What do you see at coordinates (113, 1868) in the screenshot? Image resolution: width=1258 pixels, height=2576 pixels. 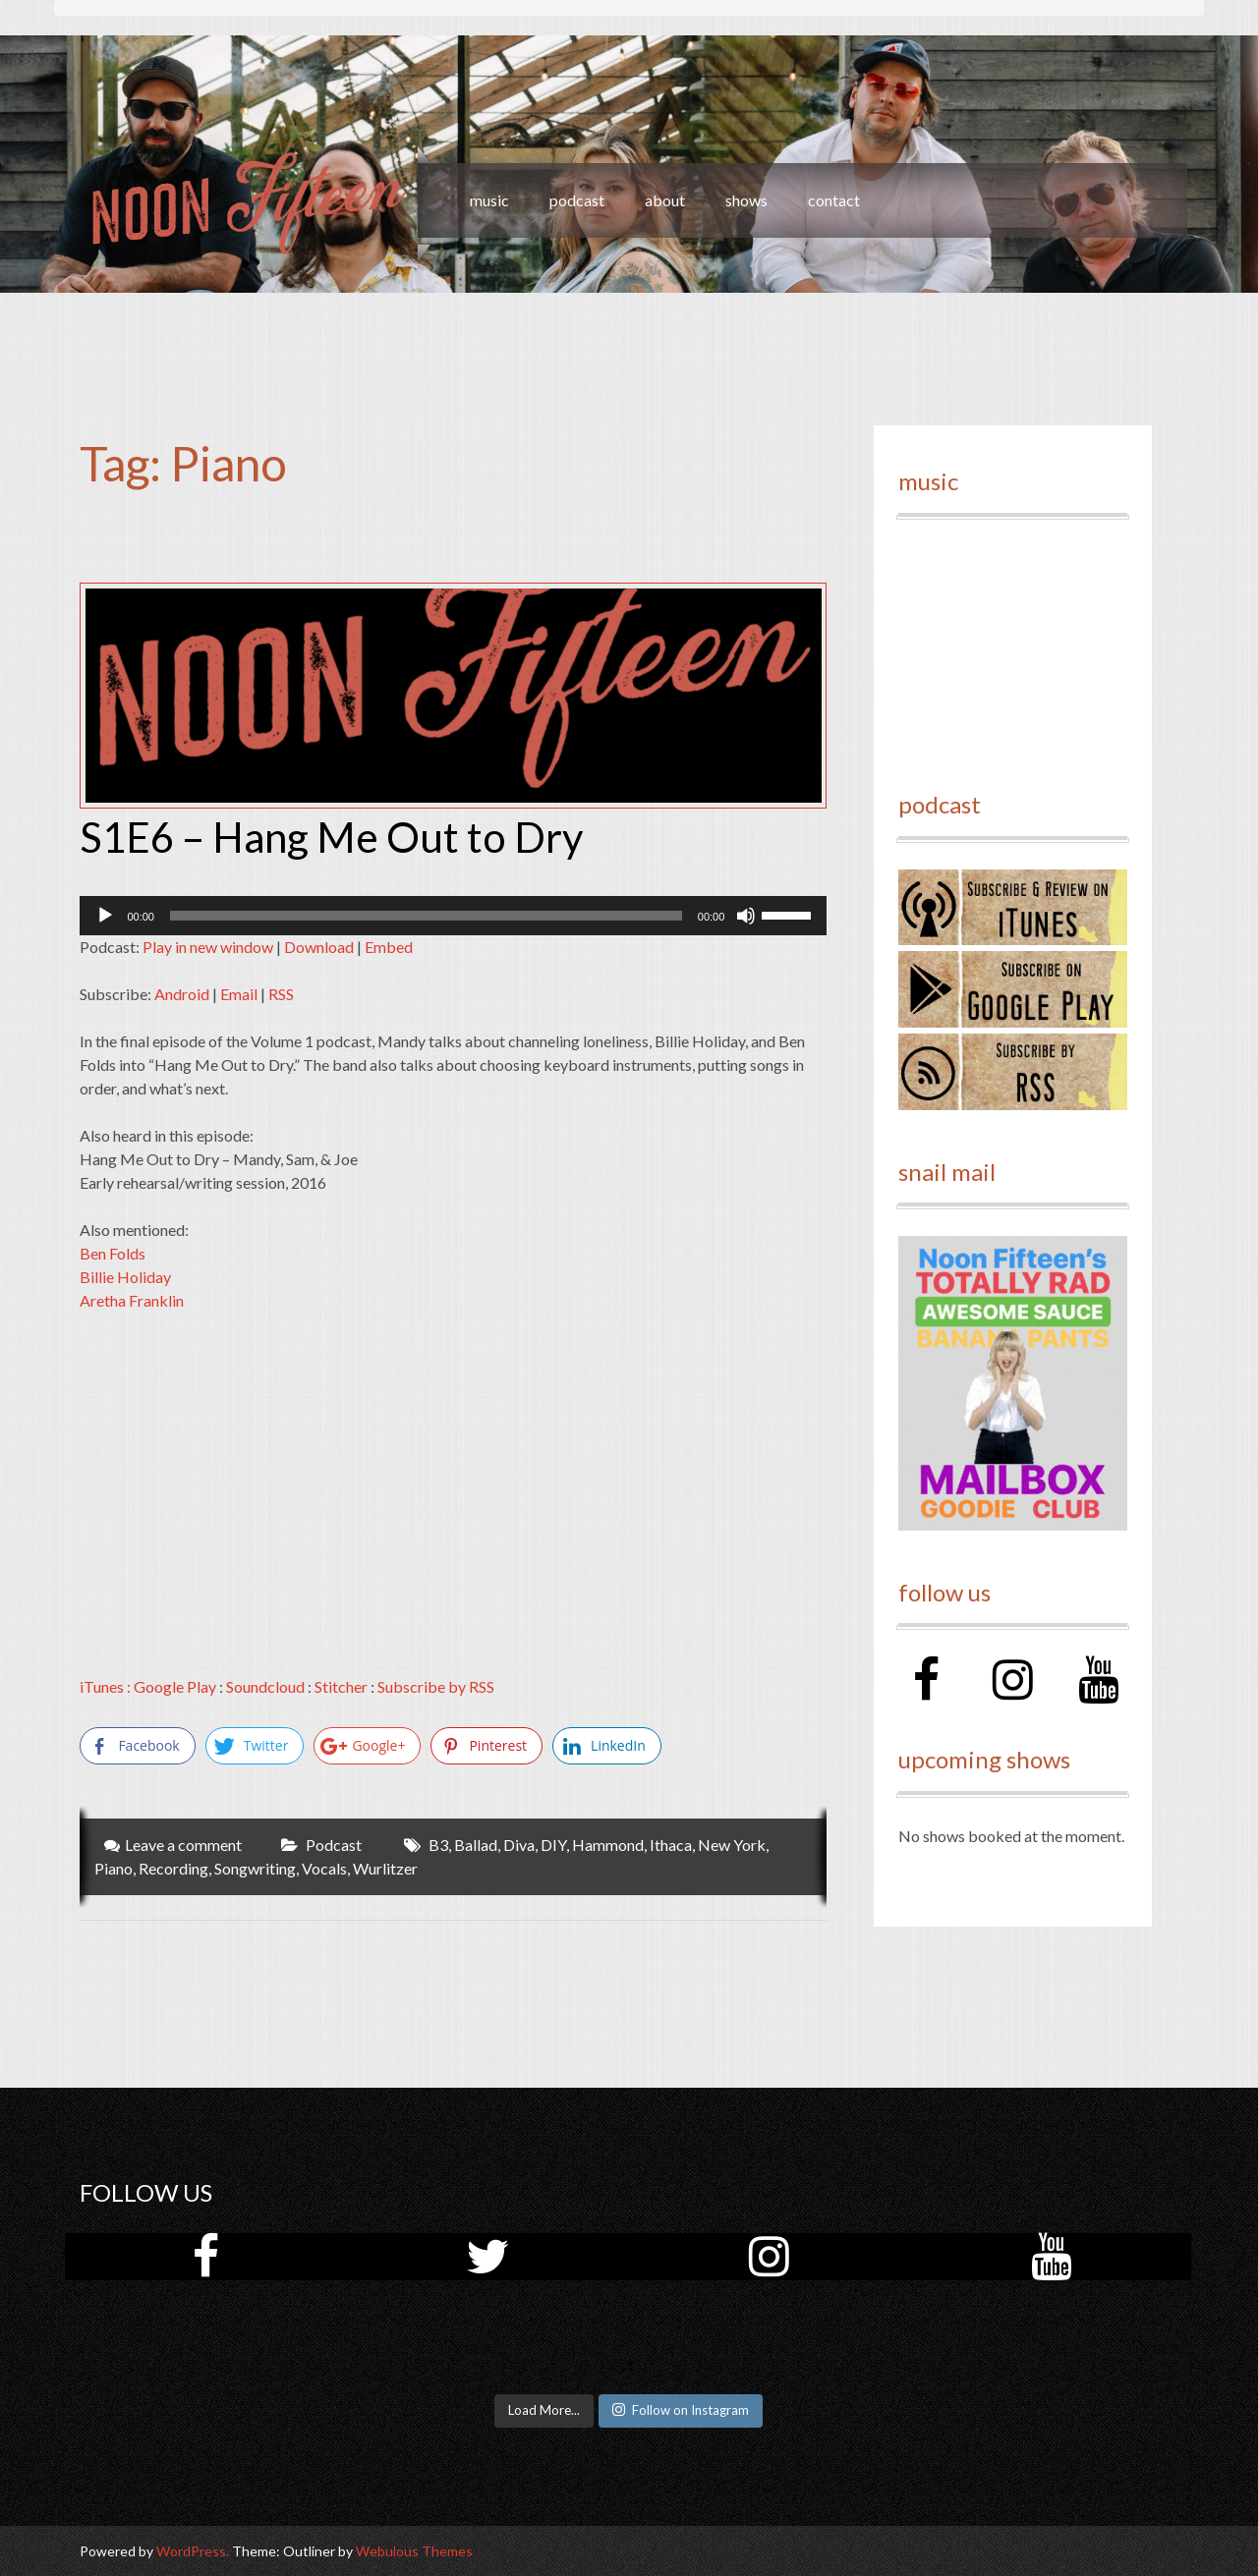 I see `Piano` at bounding box center [113, 1868].